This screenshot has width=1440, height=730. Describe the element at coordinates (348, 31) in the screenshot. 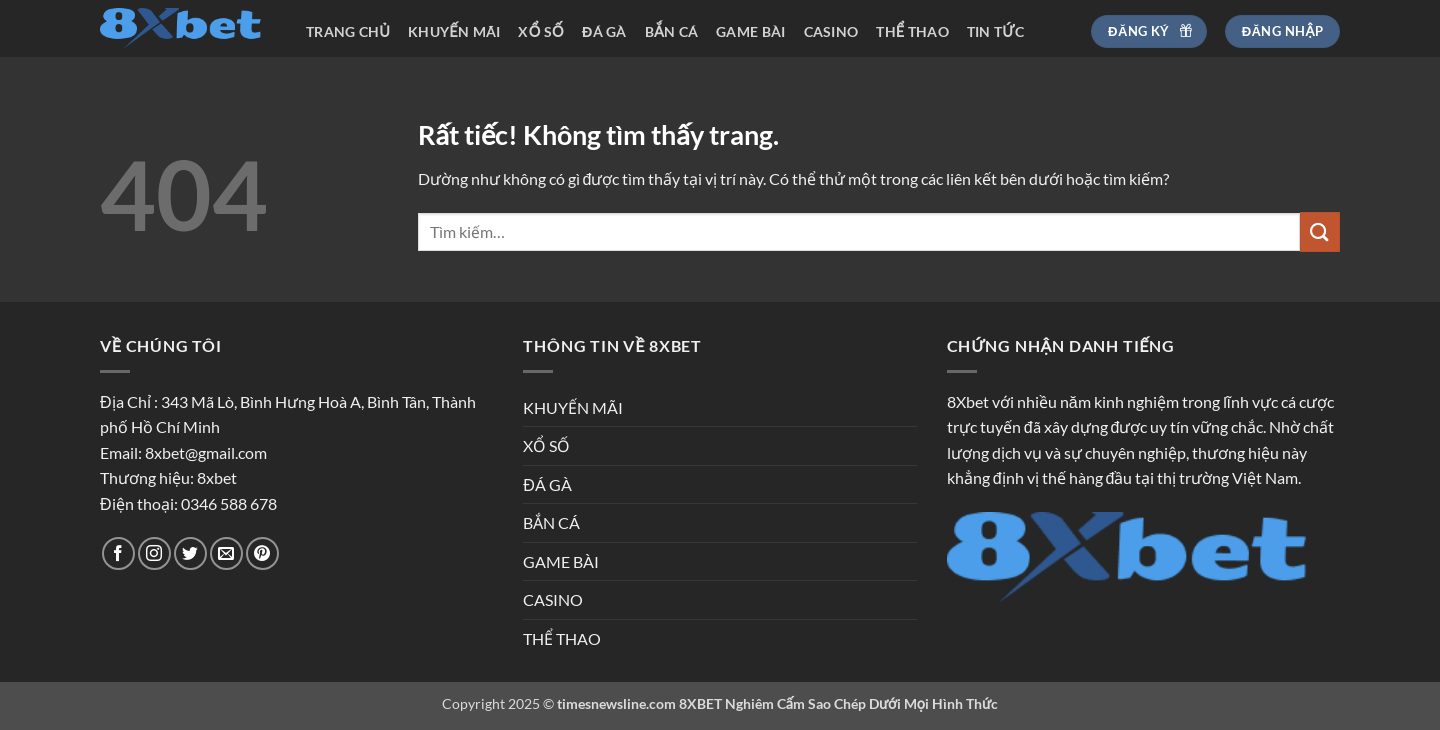

I see `TRANG CHỦ` at that location.